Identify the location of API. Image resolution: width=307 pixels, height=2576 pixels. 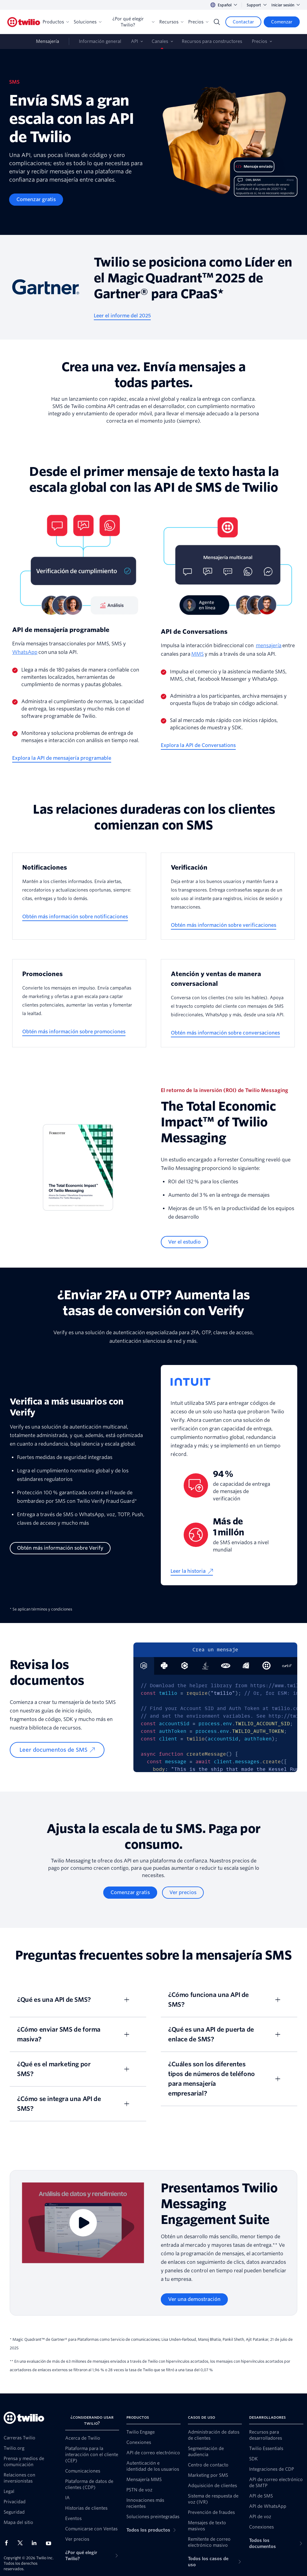
(134, 41).